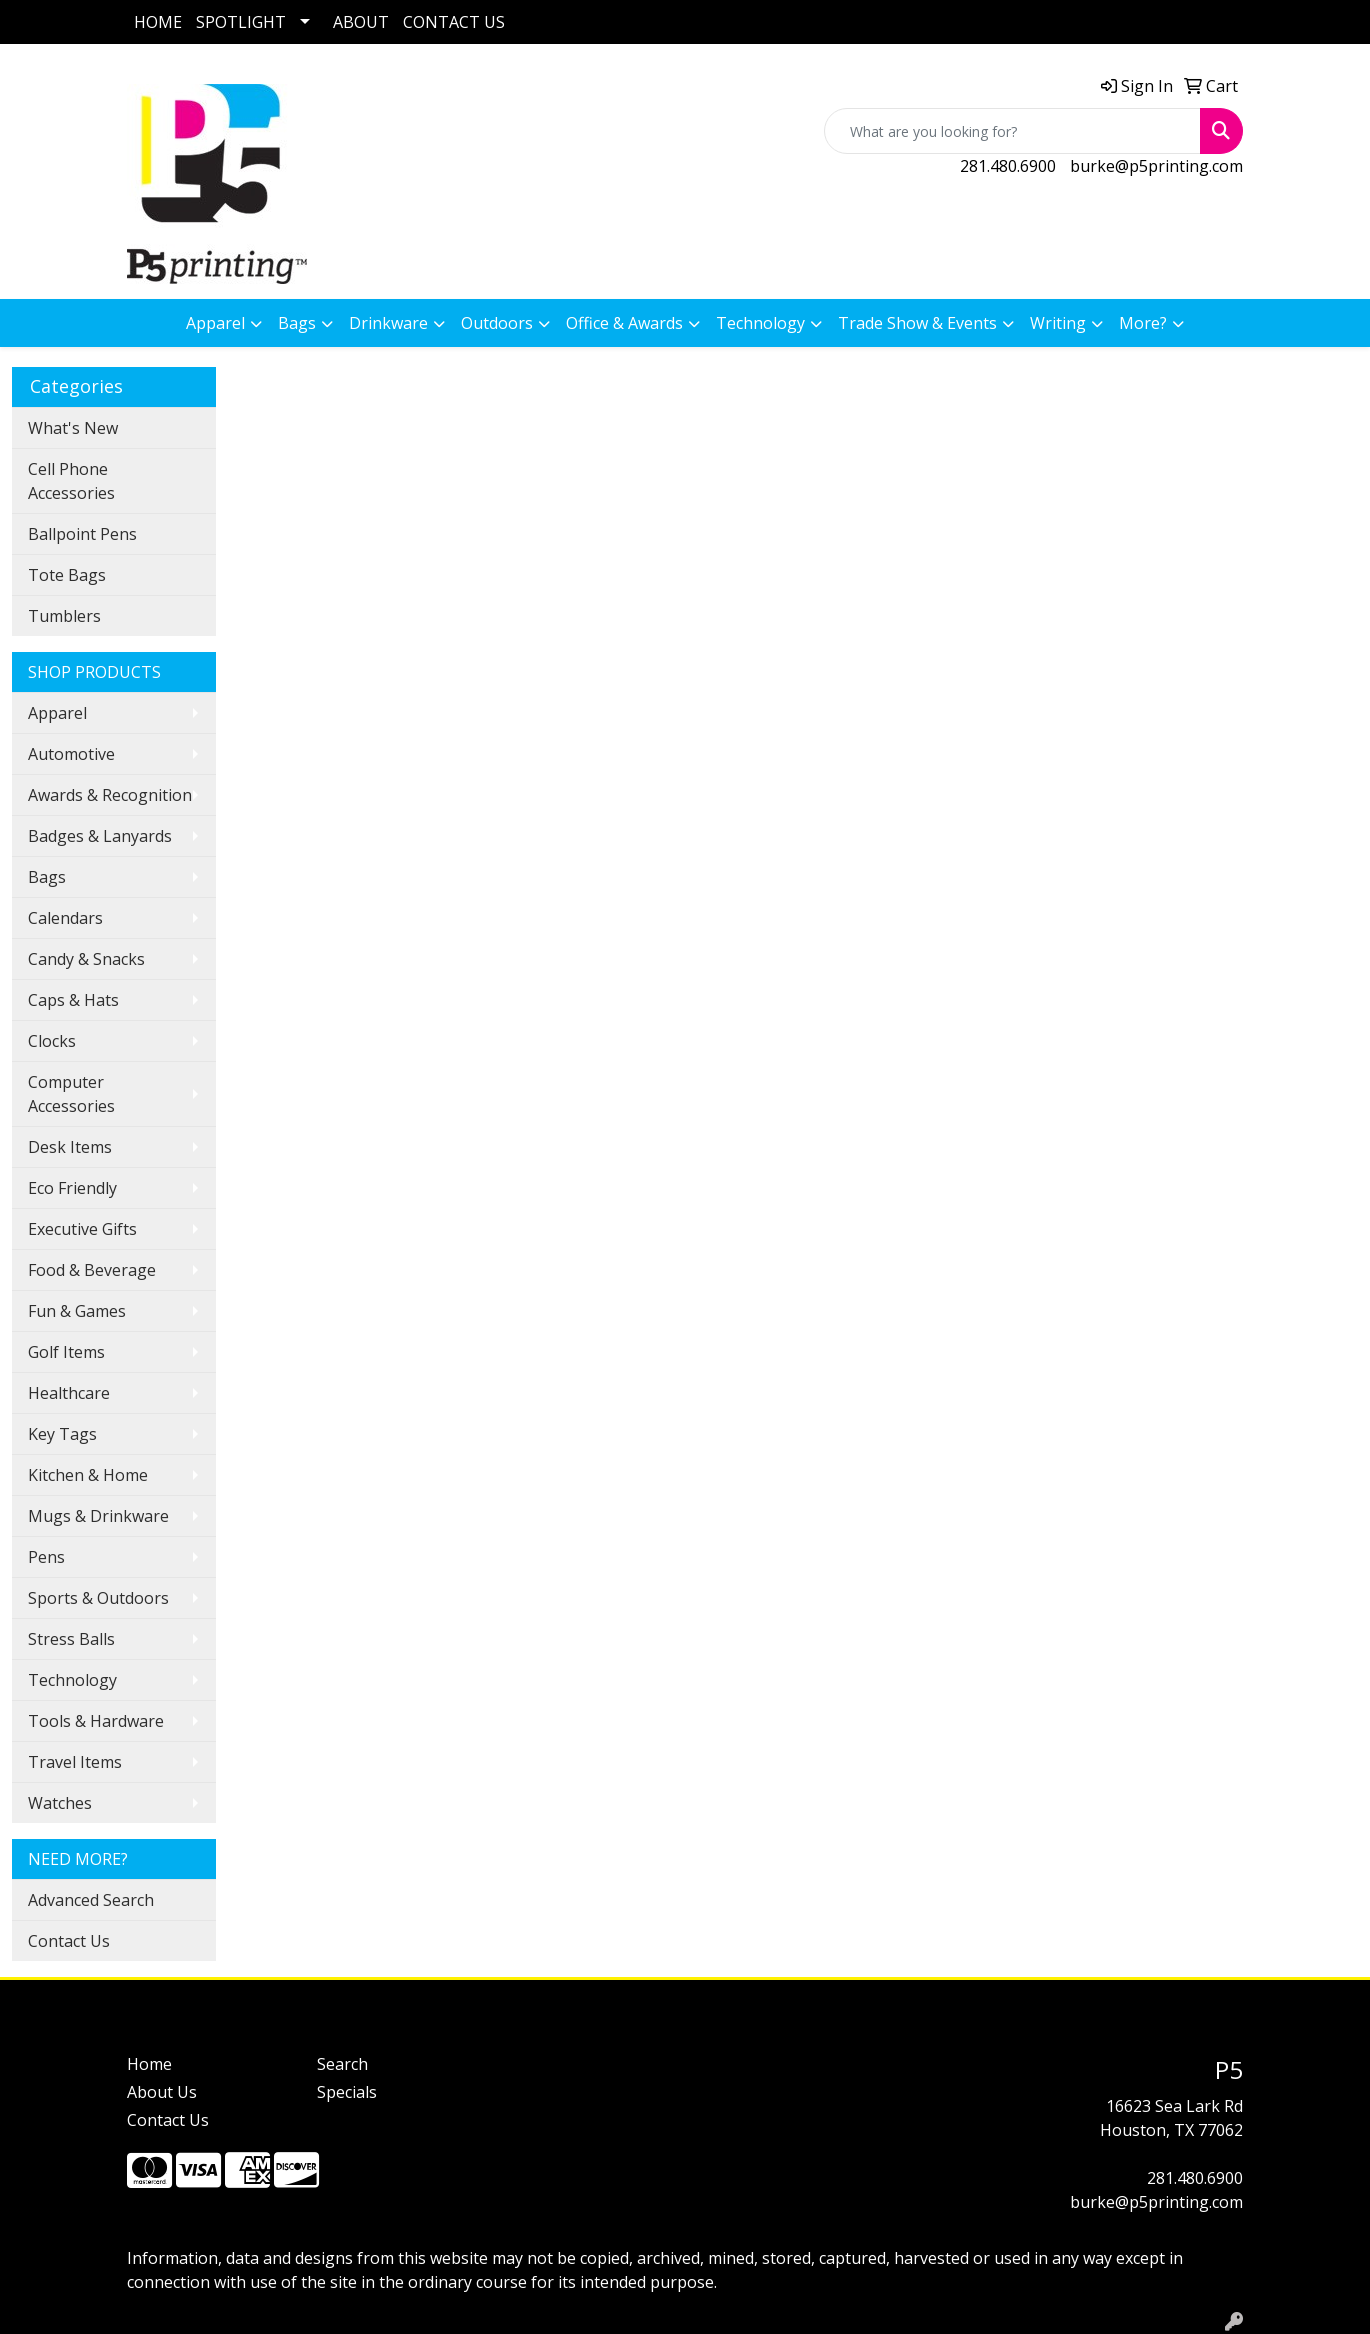 This screenshot has height=2334, width=1370. What do you see at coordinates (96, 1721) in the screenshot?
I see `Tools & Hardware` at bounding box center [96, 1721].